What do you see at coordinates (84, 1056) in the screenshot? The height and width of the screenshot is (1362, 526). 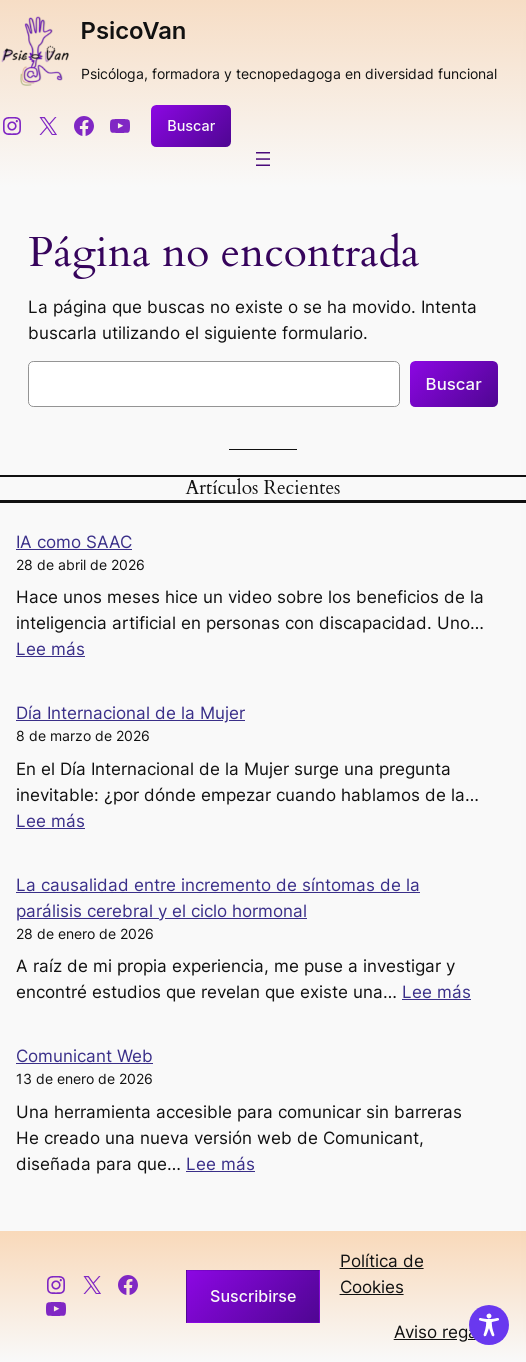 I see `Comunicant Web` at bounding box center [84, 1056].